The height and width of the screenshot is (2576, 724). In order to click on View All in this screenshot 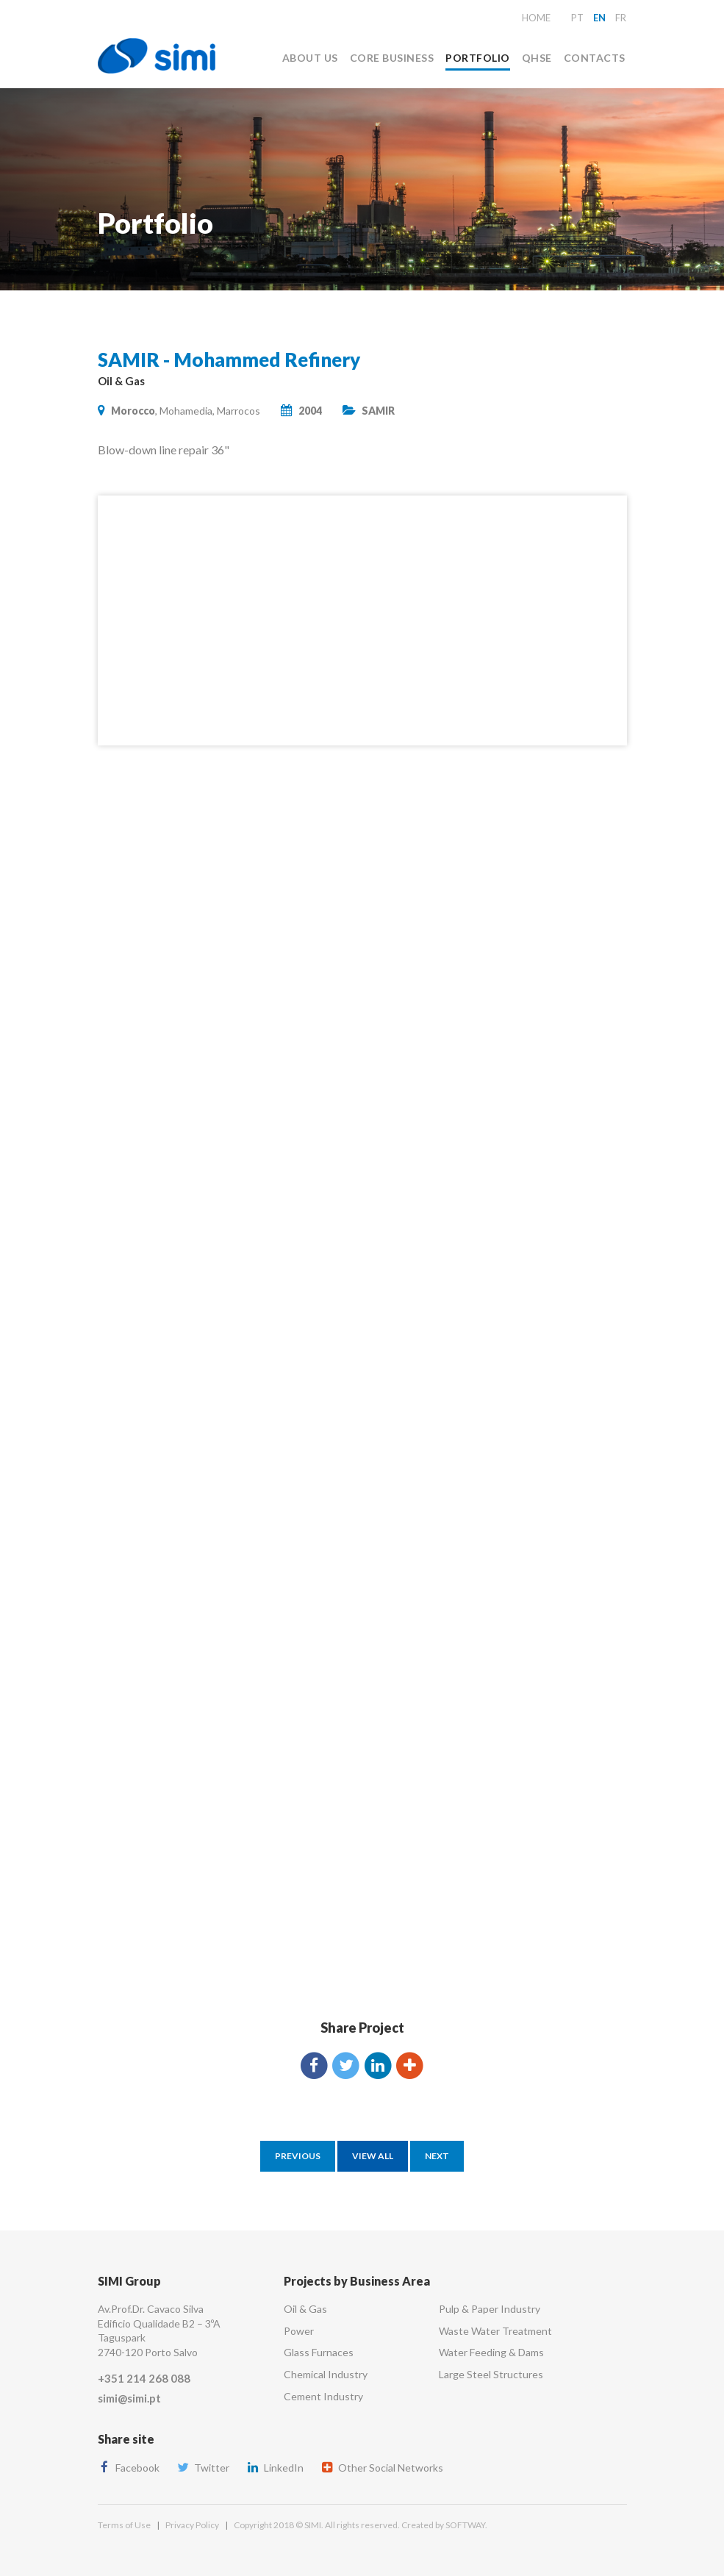, I will do `click(372, 2155)`.